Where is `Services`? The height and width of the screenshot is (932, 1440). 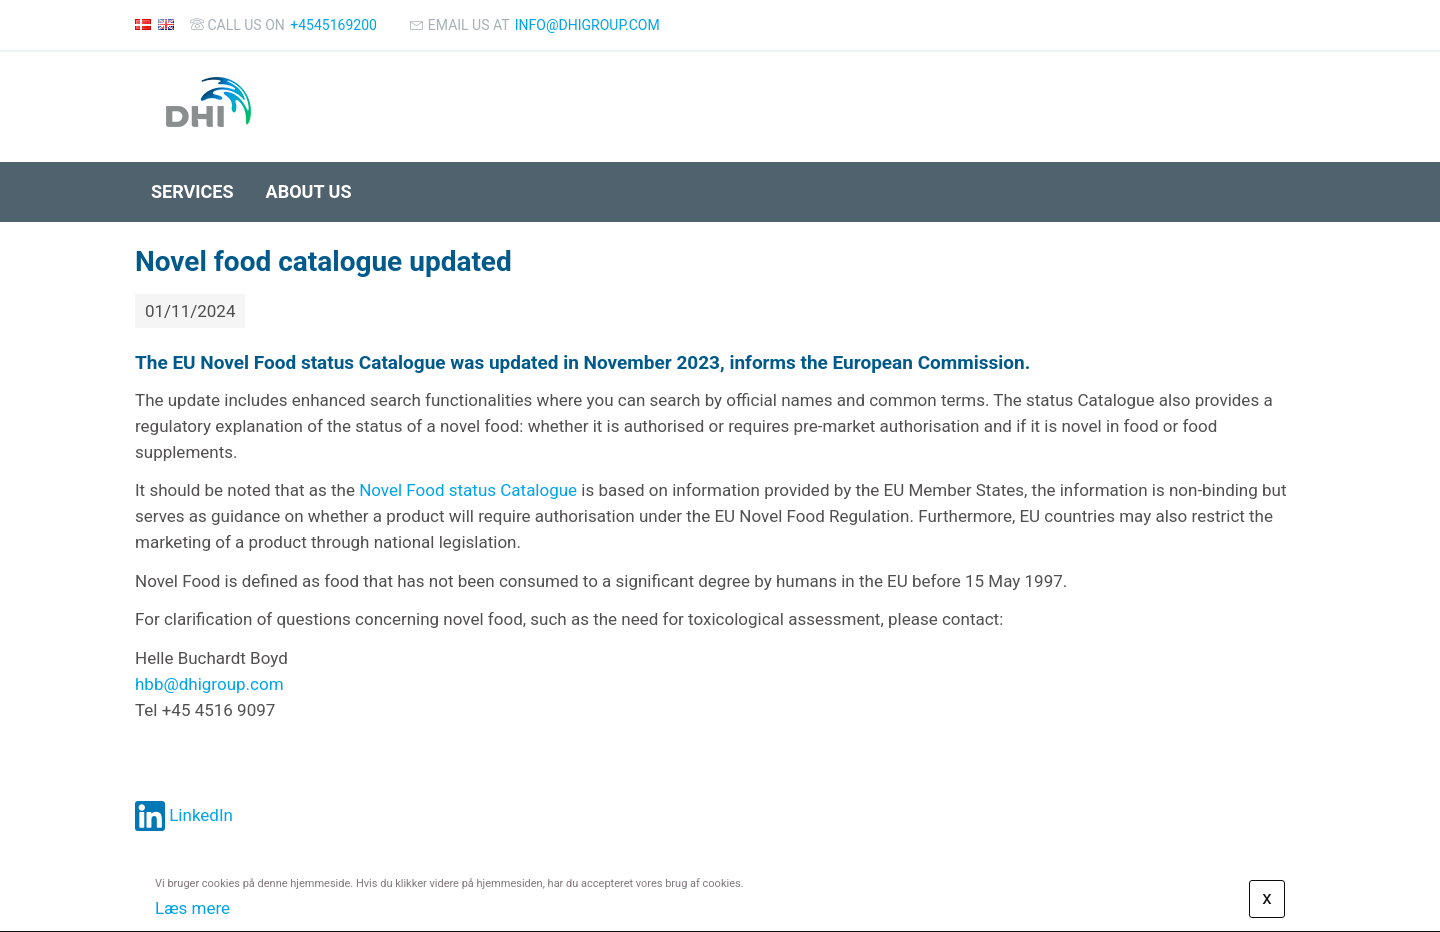
Services is located at coordinates (192, 191).